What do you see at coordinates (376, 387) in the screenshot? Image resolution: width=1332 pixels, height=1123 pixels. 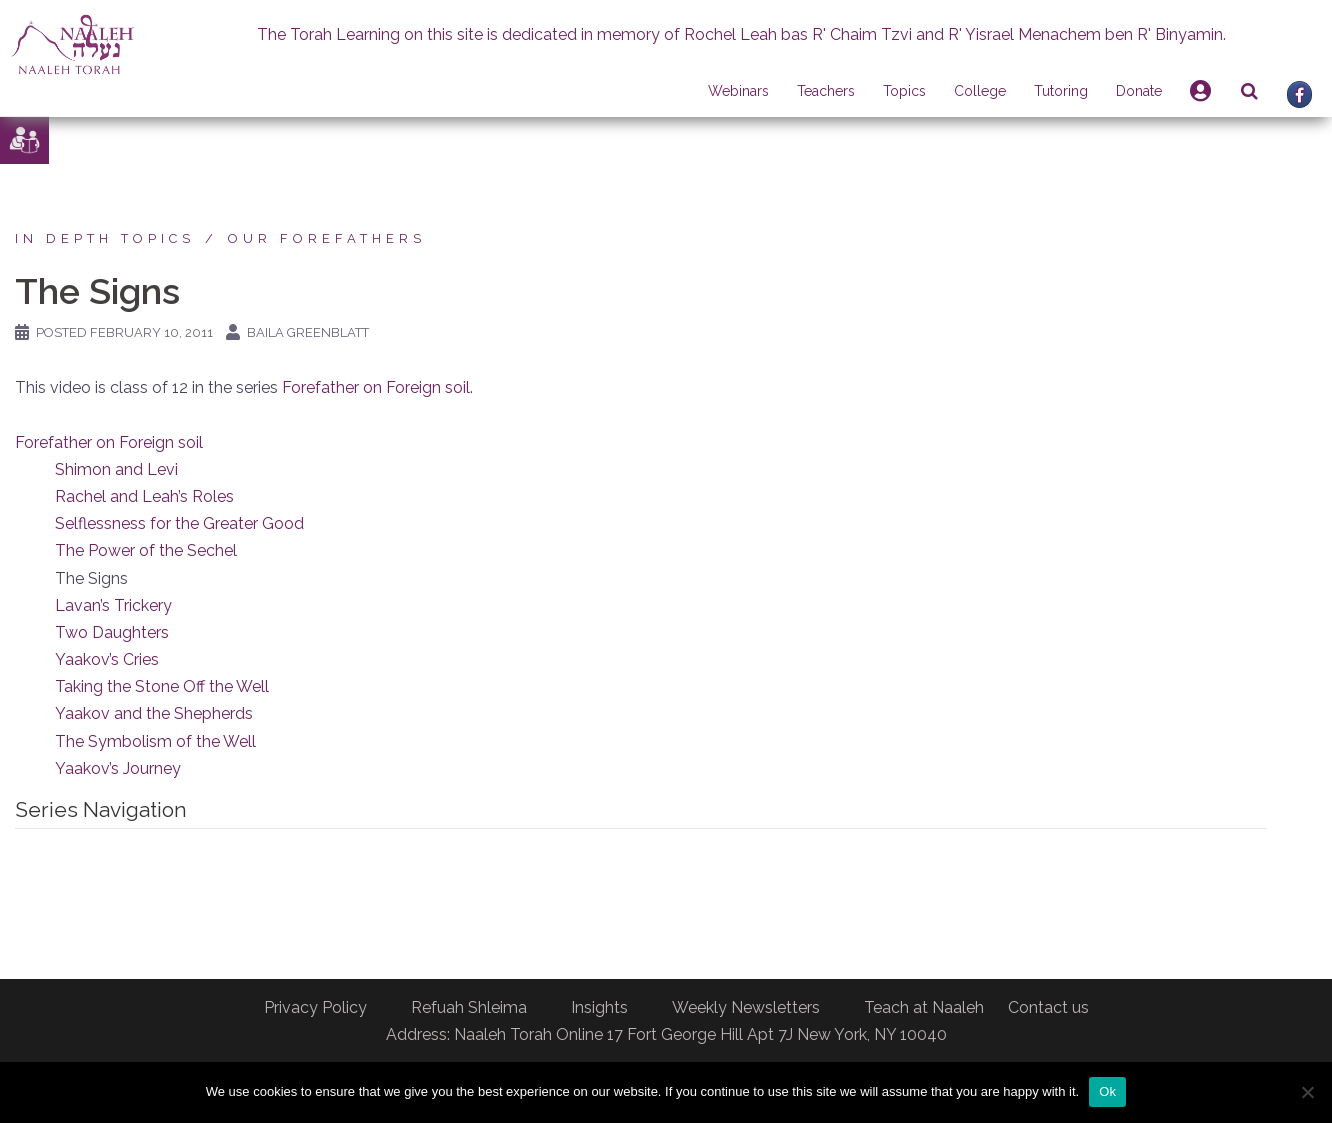 I see `Forefather on Foreign soil` at bounding box center [376, 387].